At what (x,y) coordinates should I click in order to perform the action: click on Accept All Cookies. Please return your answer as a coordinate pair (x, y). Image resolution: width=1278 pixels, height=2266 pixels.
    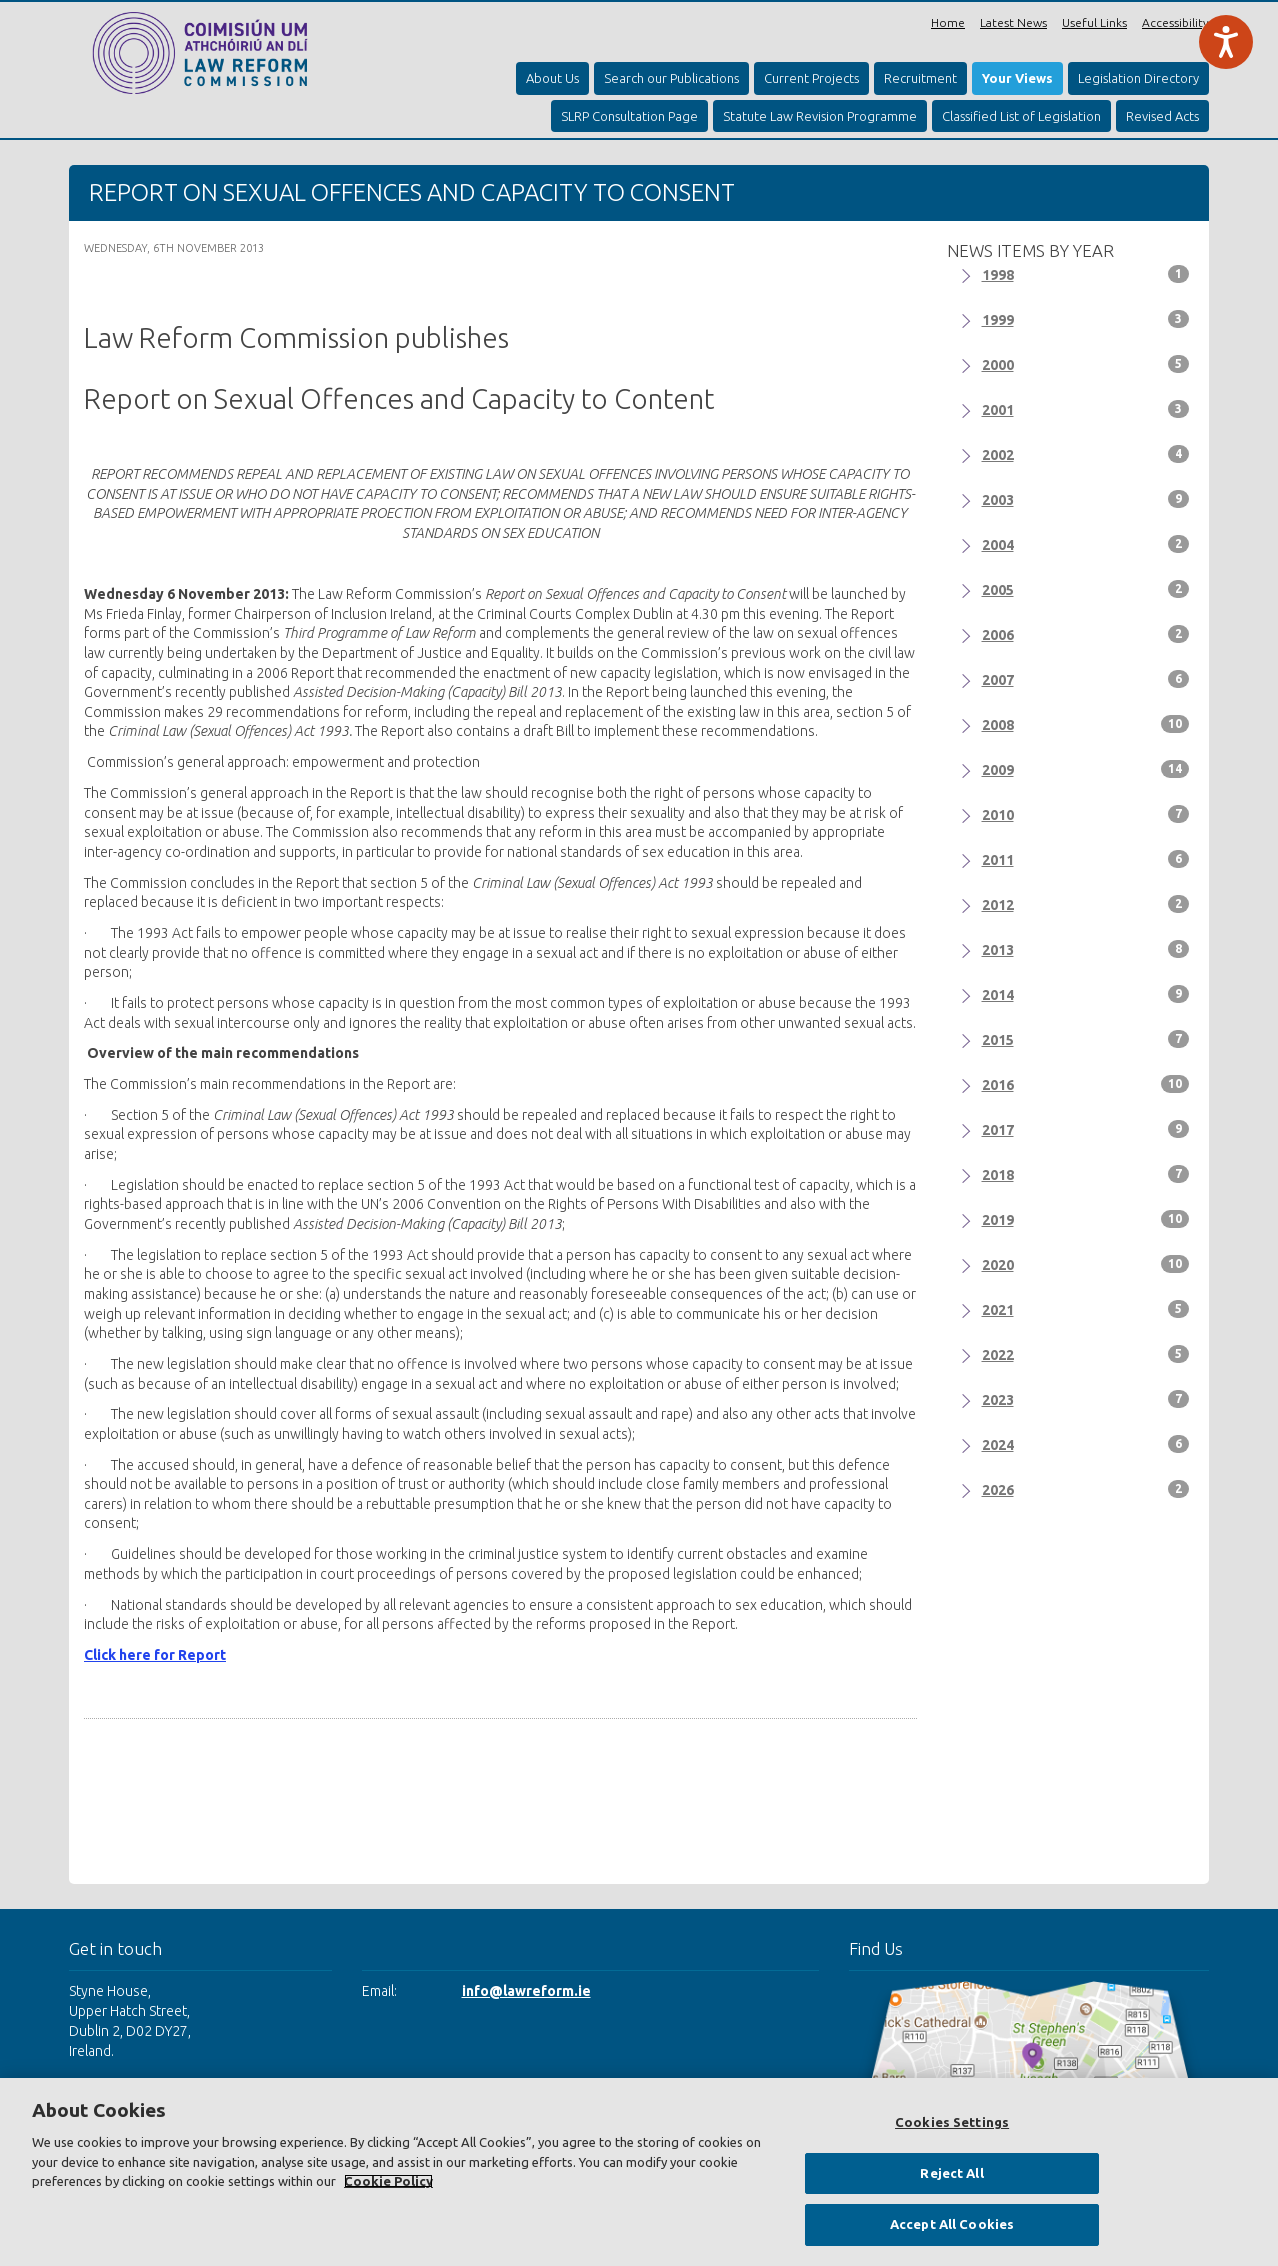
    Looking at the image, I should click on (952, 2224).